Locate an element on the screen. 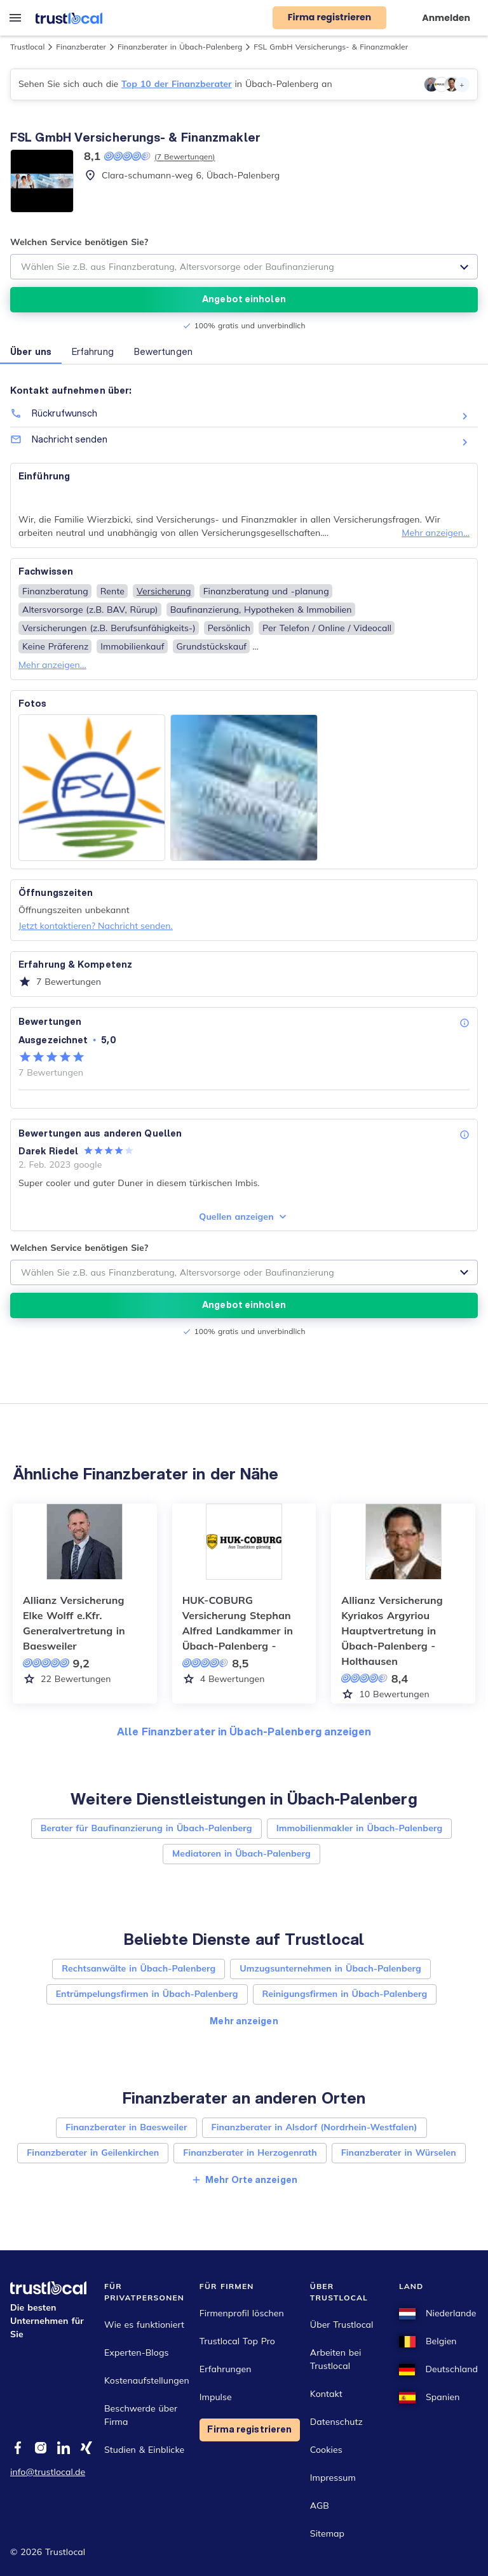 This screenshot has height=2576, width=488. Mehr anzeigen... is located at coordinates (436, 532).